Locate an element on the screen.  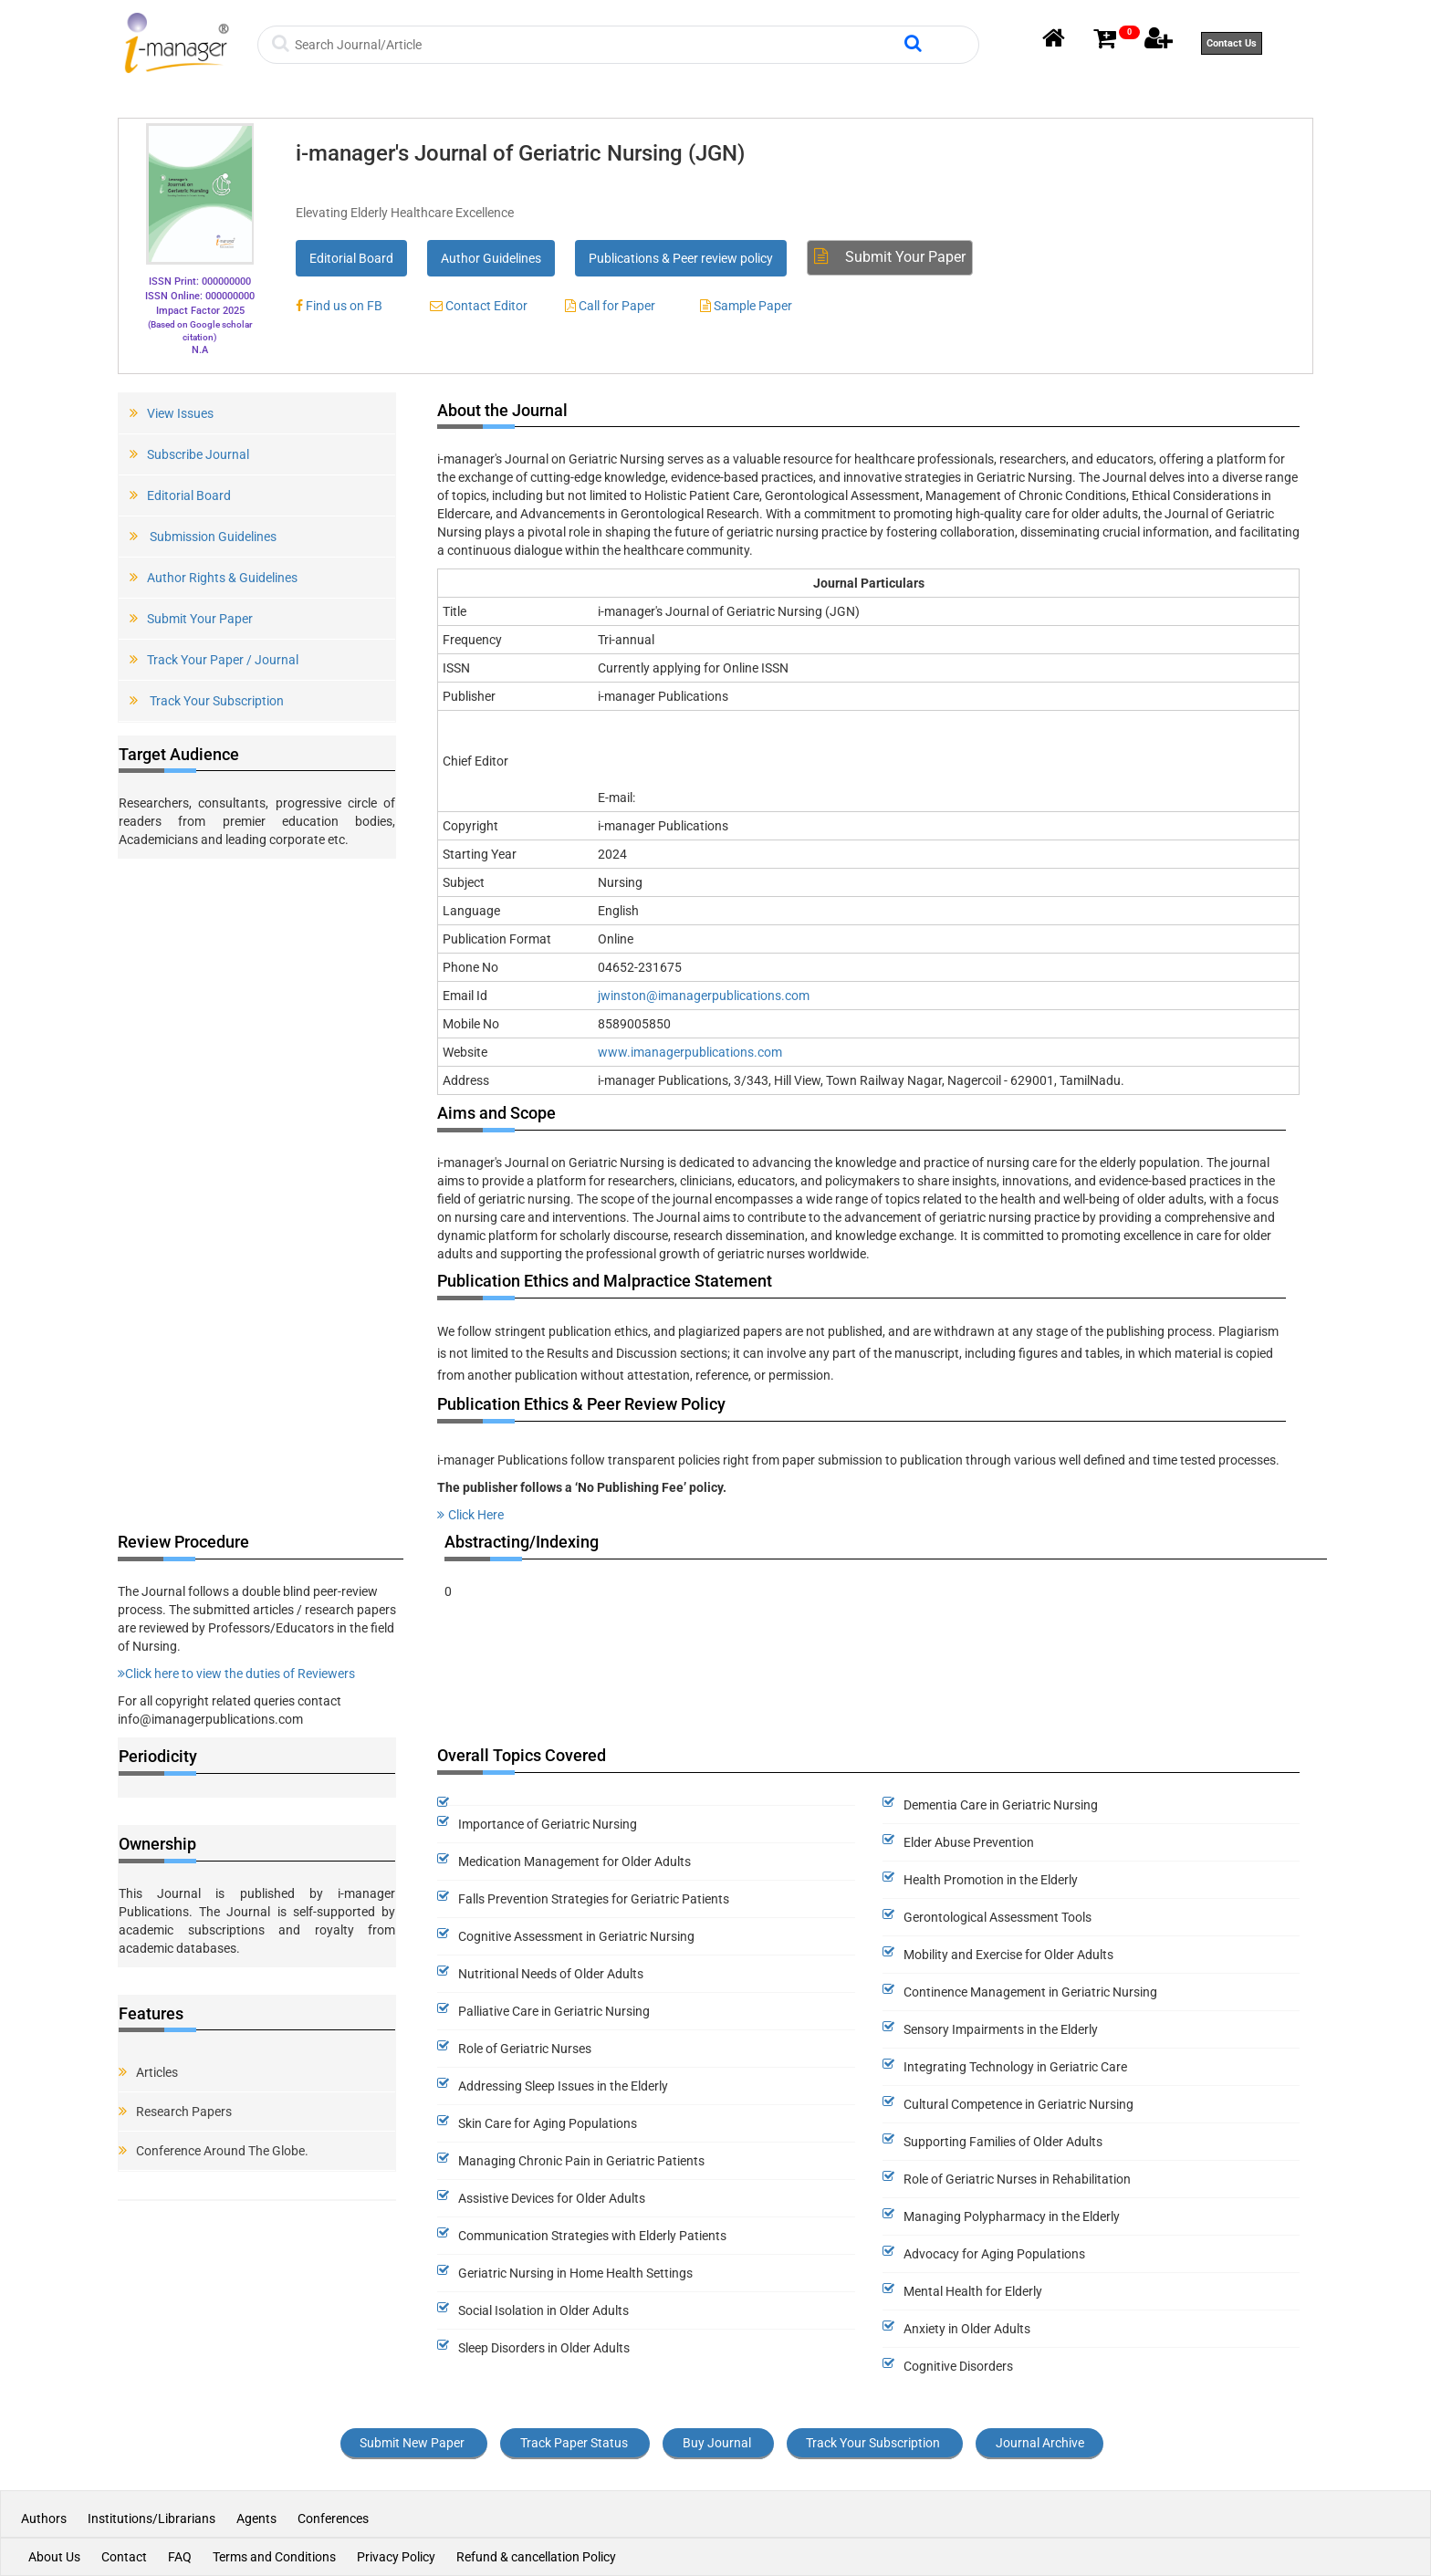
Institutions/Librarians is located at coordinates (151, 2518).